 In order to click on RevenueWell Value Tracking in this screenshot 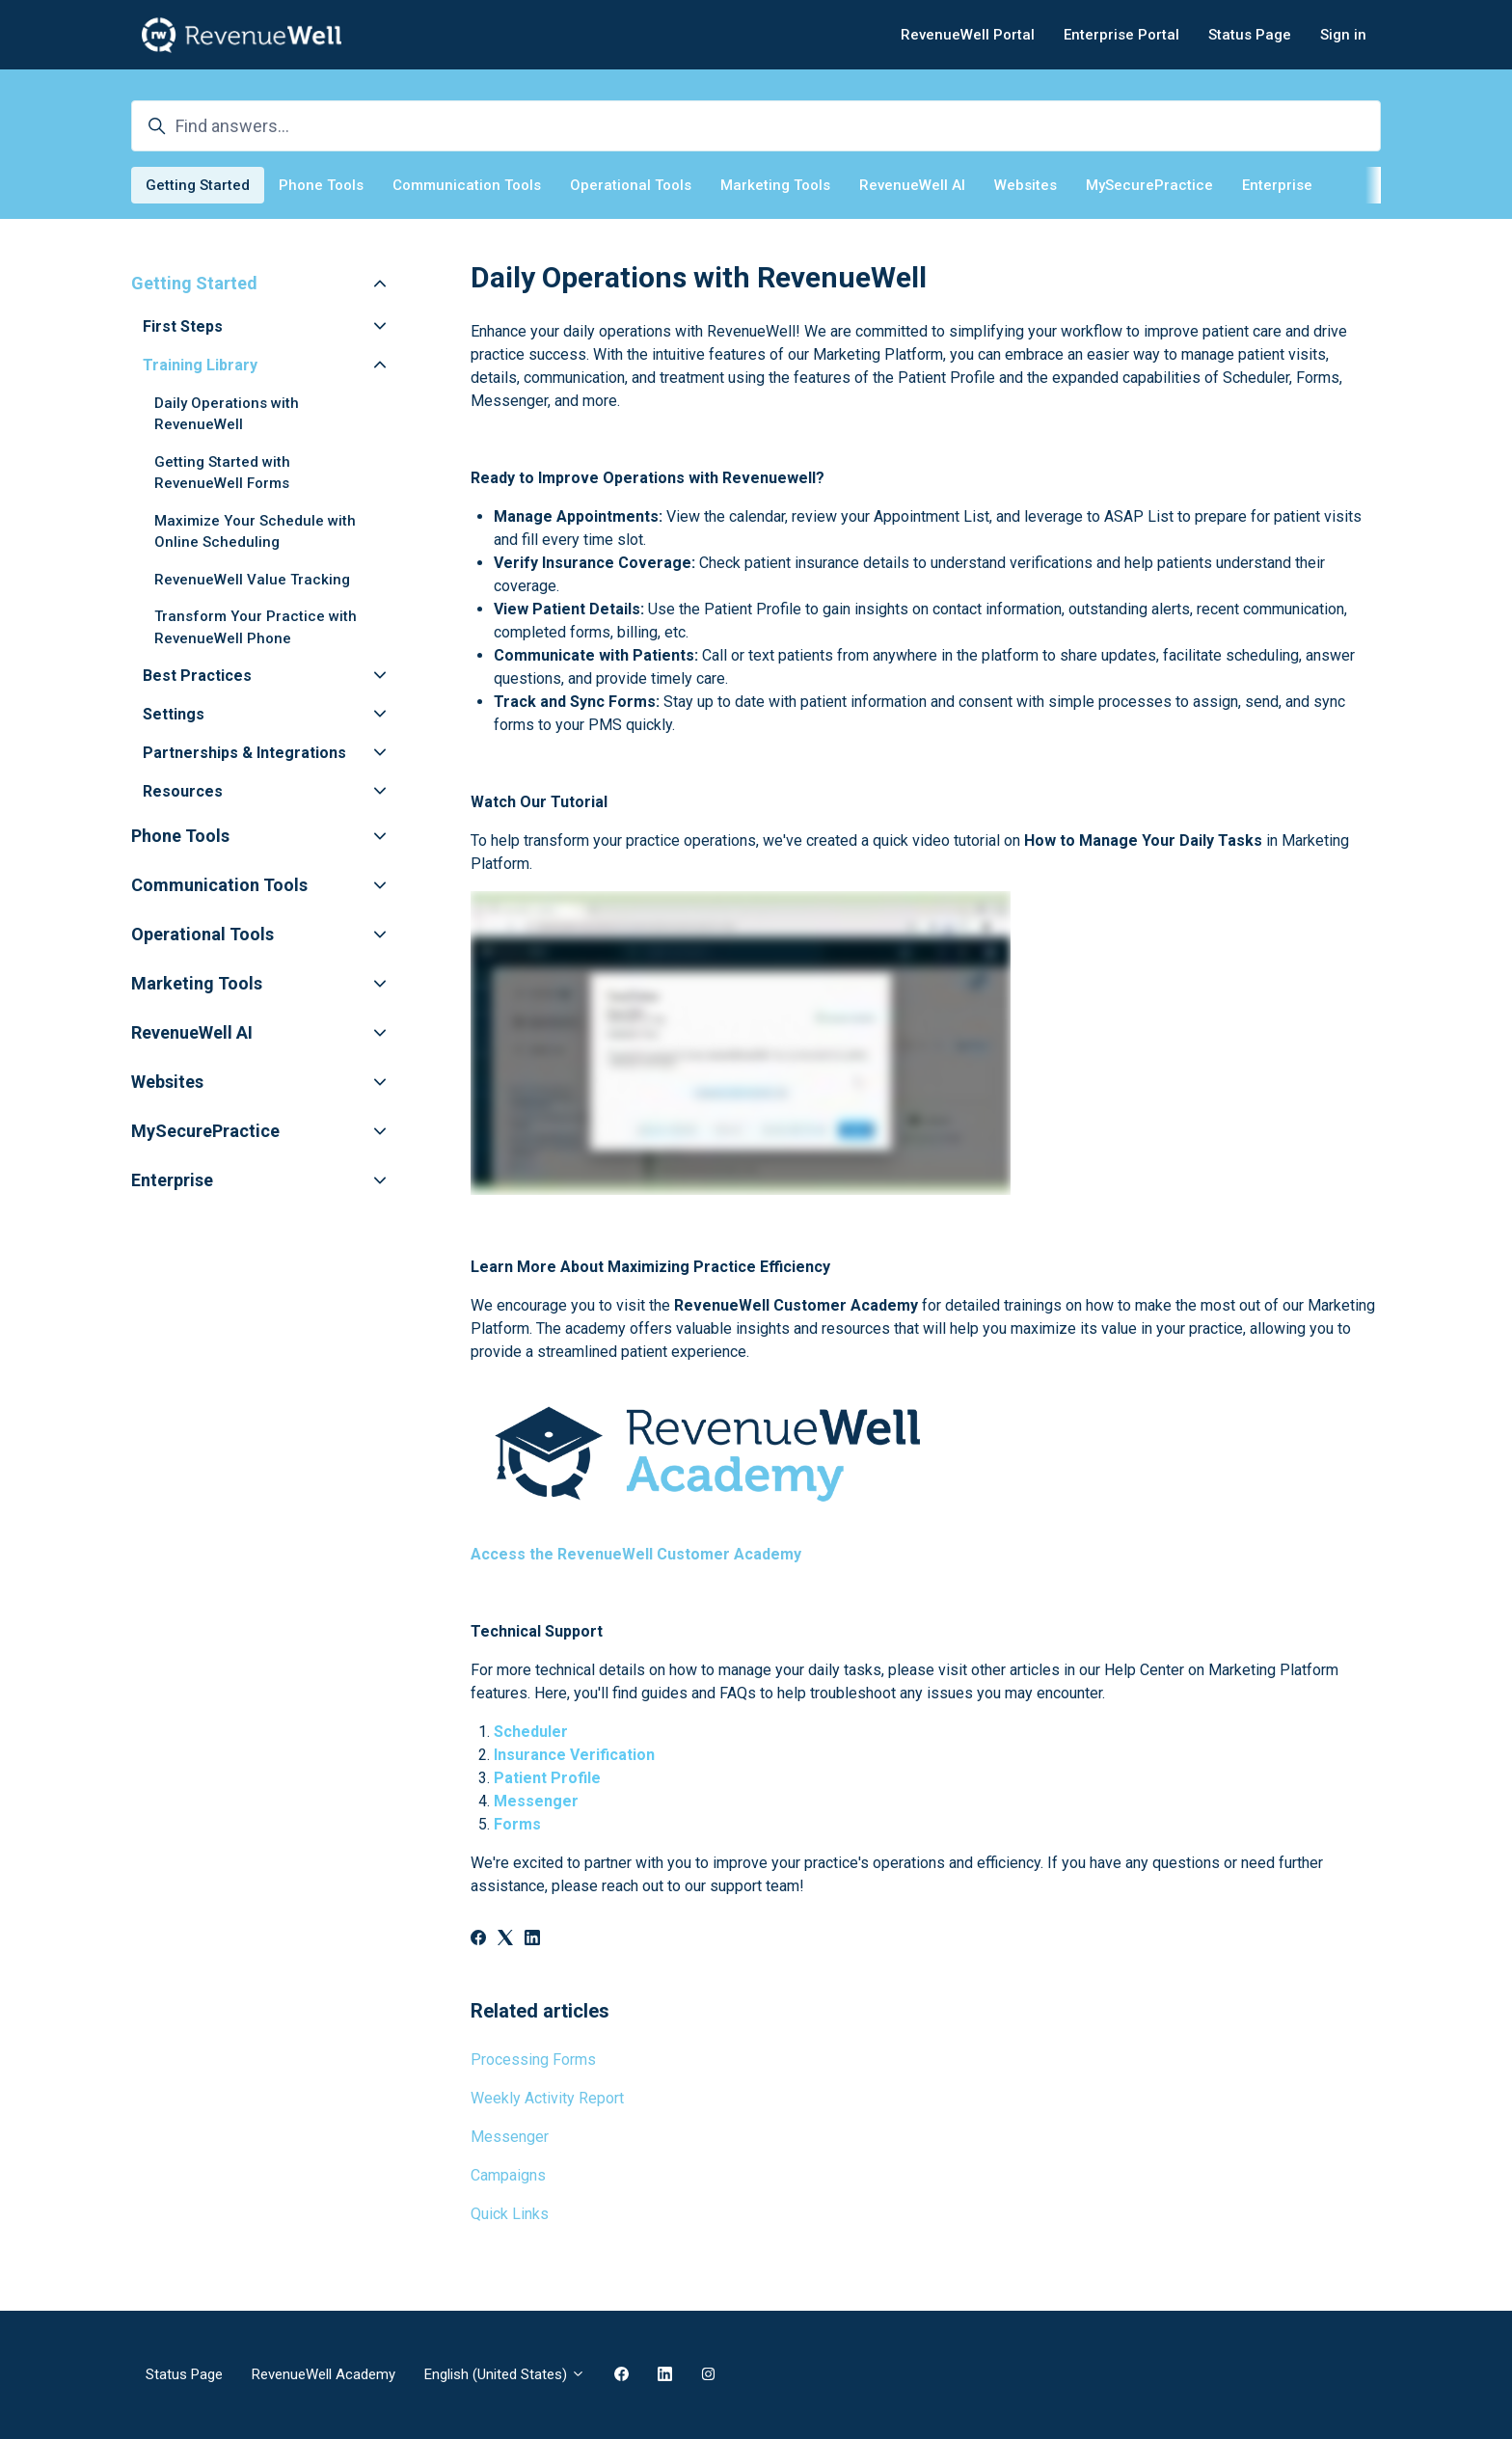, I will do `click(252, 579)`.